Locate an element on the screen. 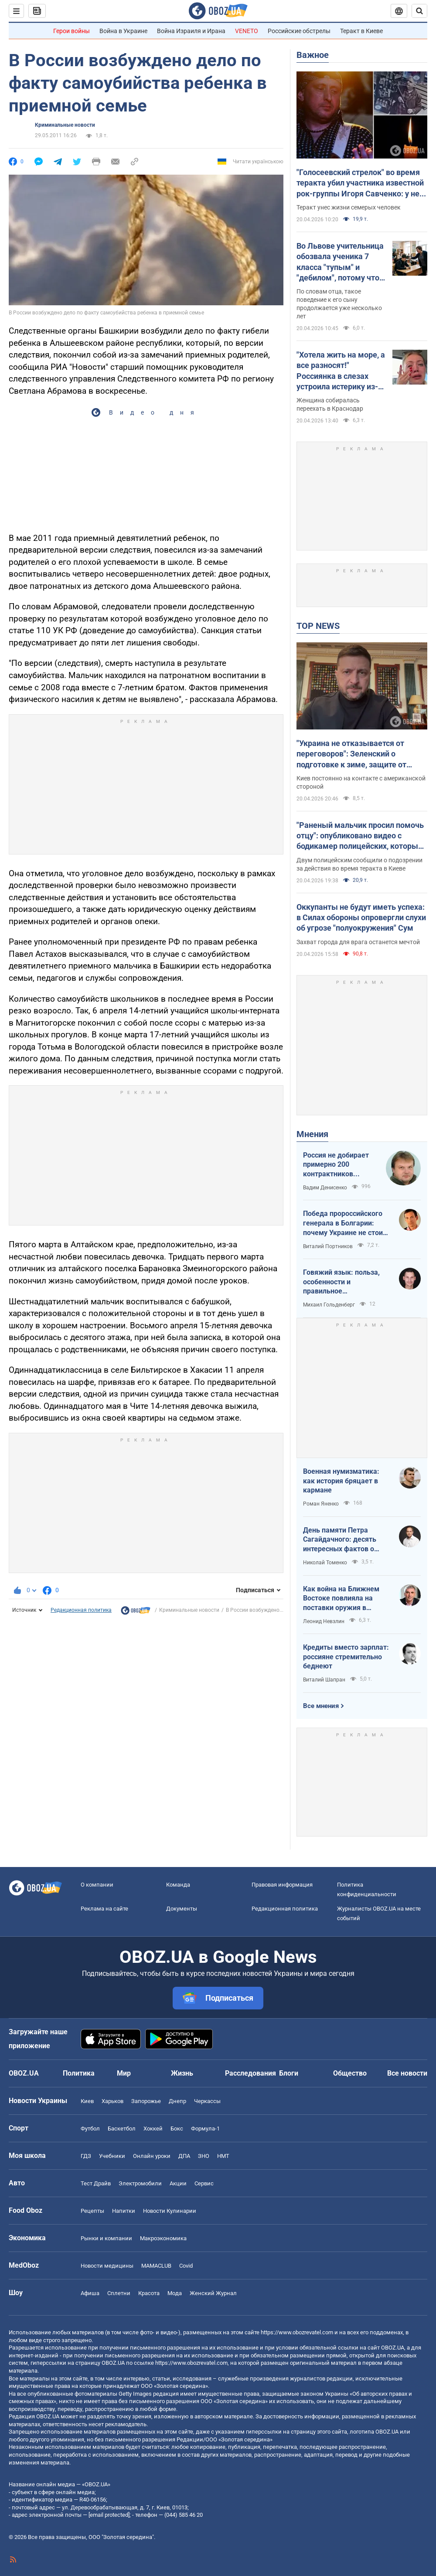  Победа пророссийского генерала в Болгарии: почему Украине не стоит беспокоиться is located at coordinates (344, 1223).